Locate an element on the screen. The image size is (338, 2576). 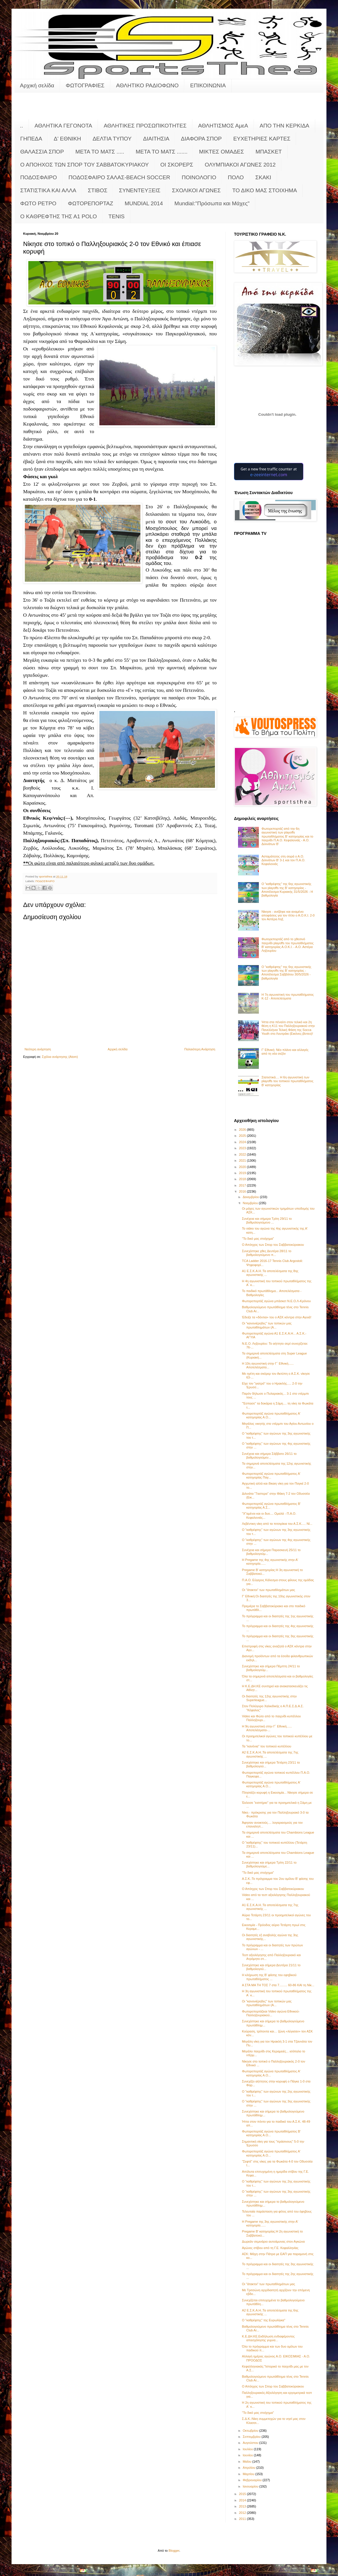
ΟΙ ΣΚΟΡΕΡΣ is located at coordinates (176, 165).